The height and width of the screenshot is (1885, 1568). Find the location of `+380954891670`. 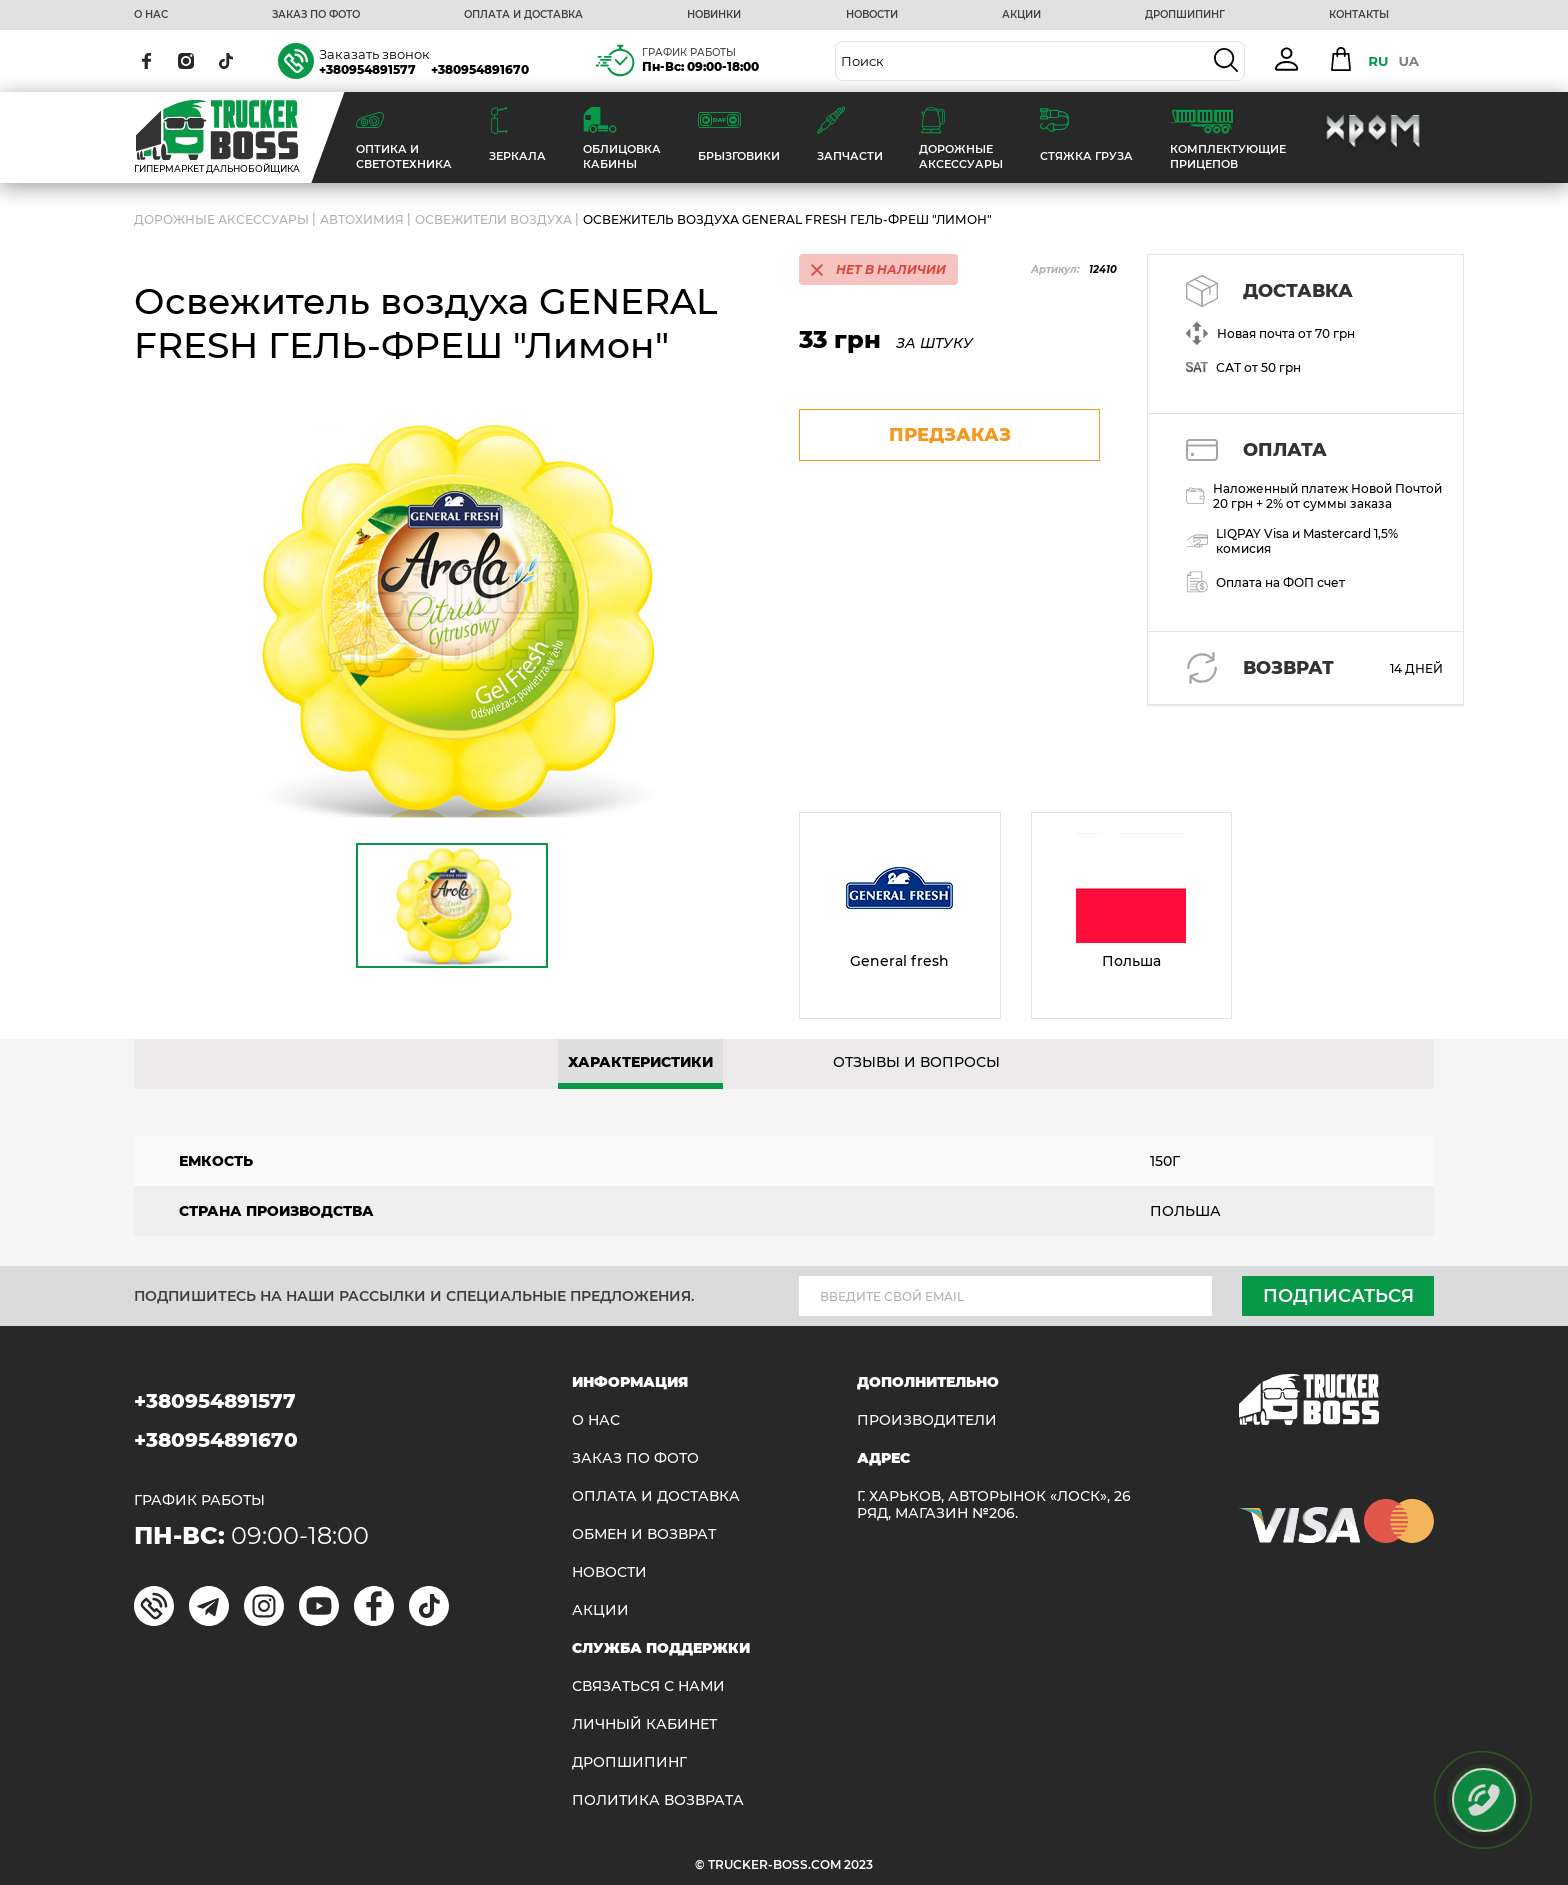

+380954891670 is located at coordinates (480, 69).